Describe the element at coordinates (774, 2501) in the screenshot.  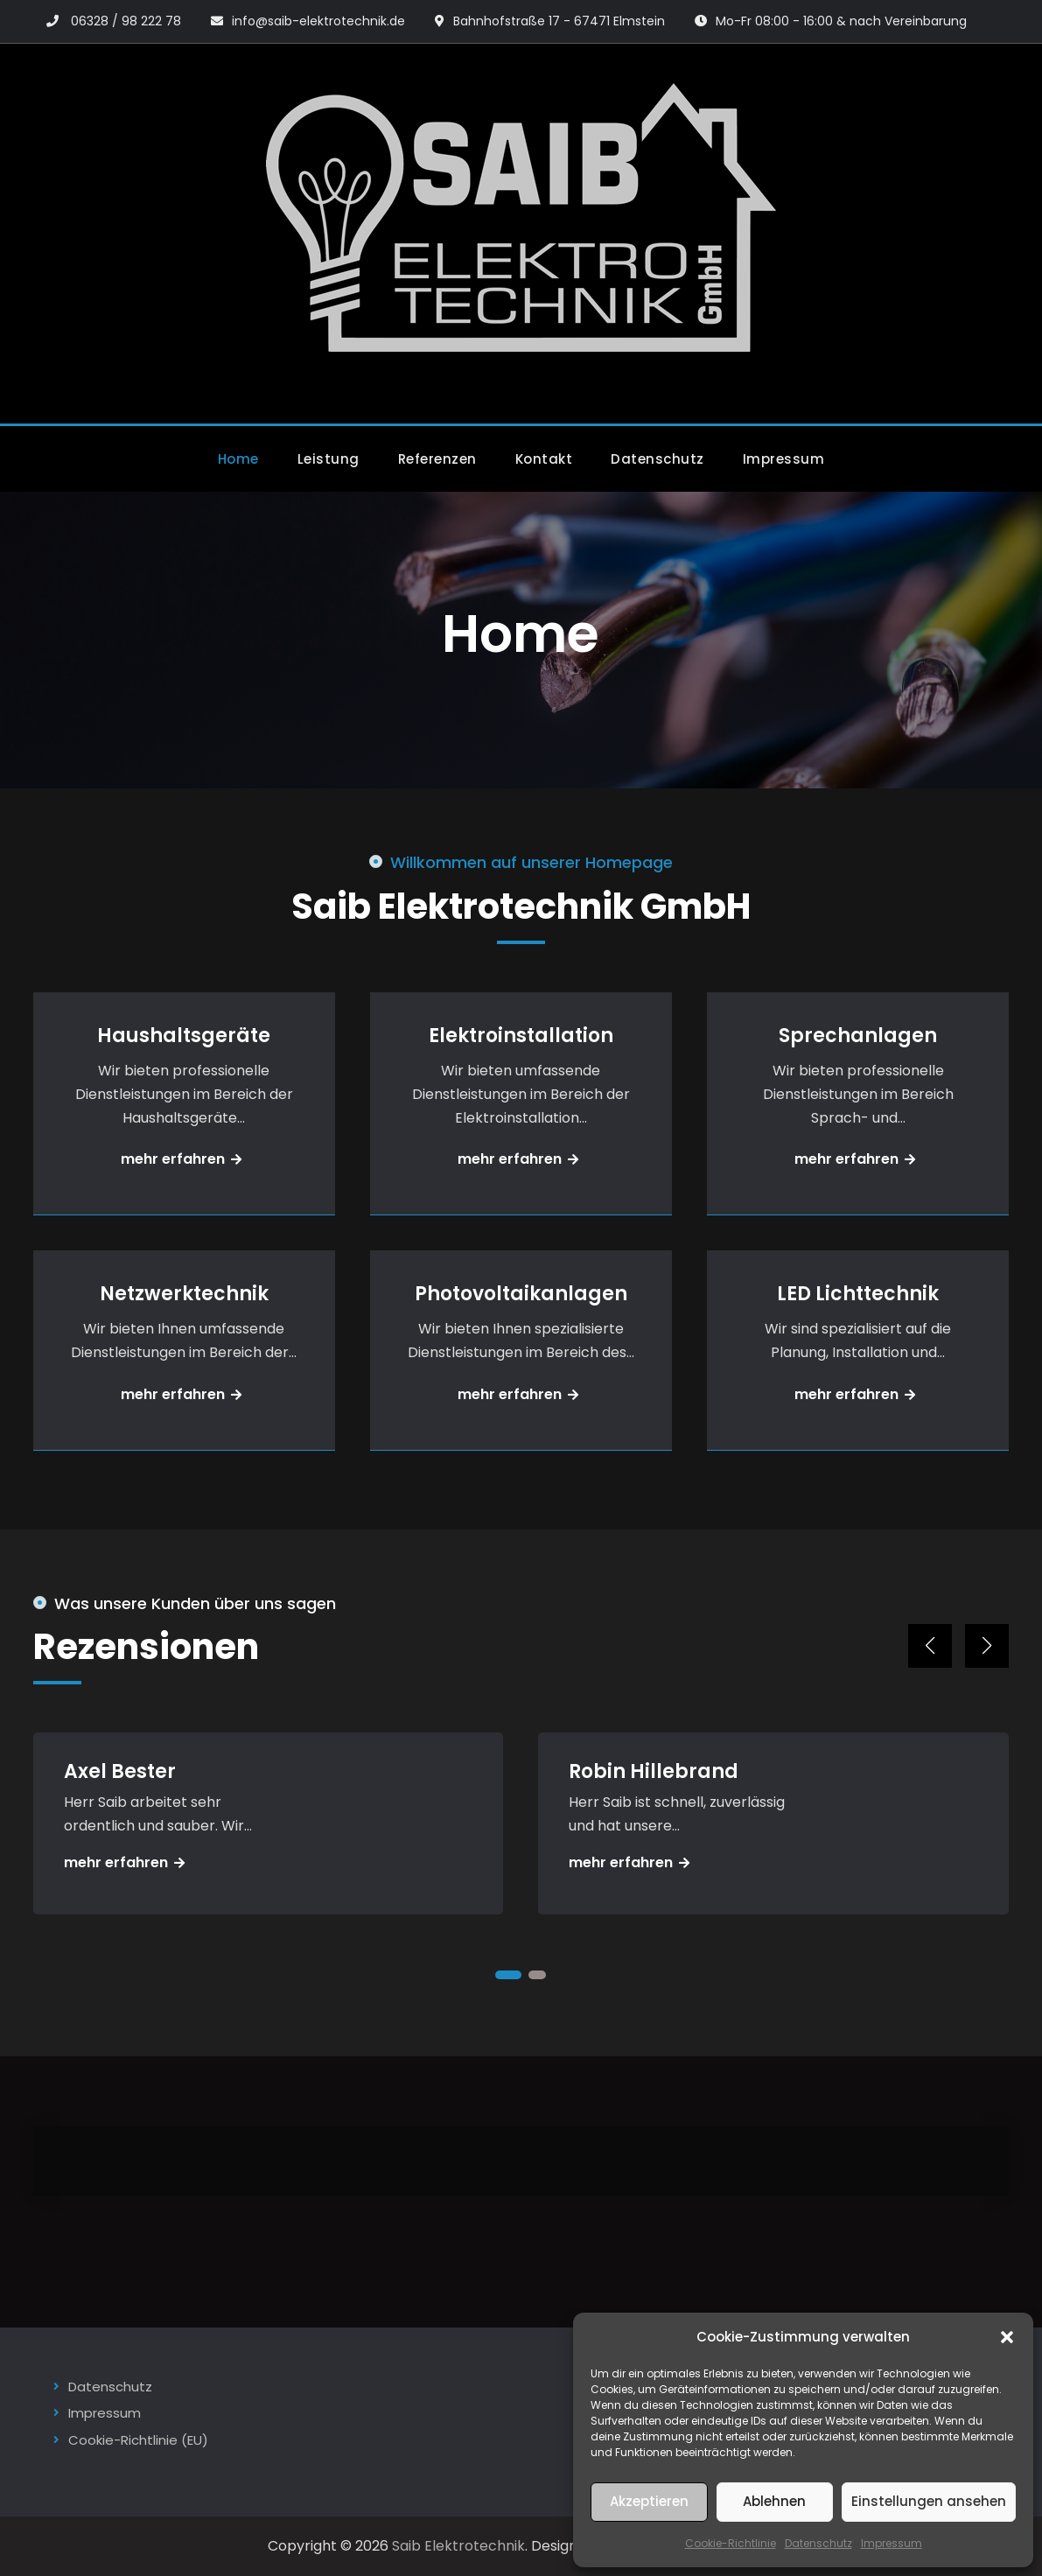
I see `Ablehnen` at that location.